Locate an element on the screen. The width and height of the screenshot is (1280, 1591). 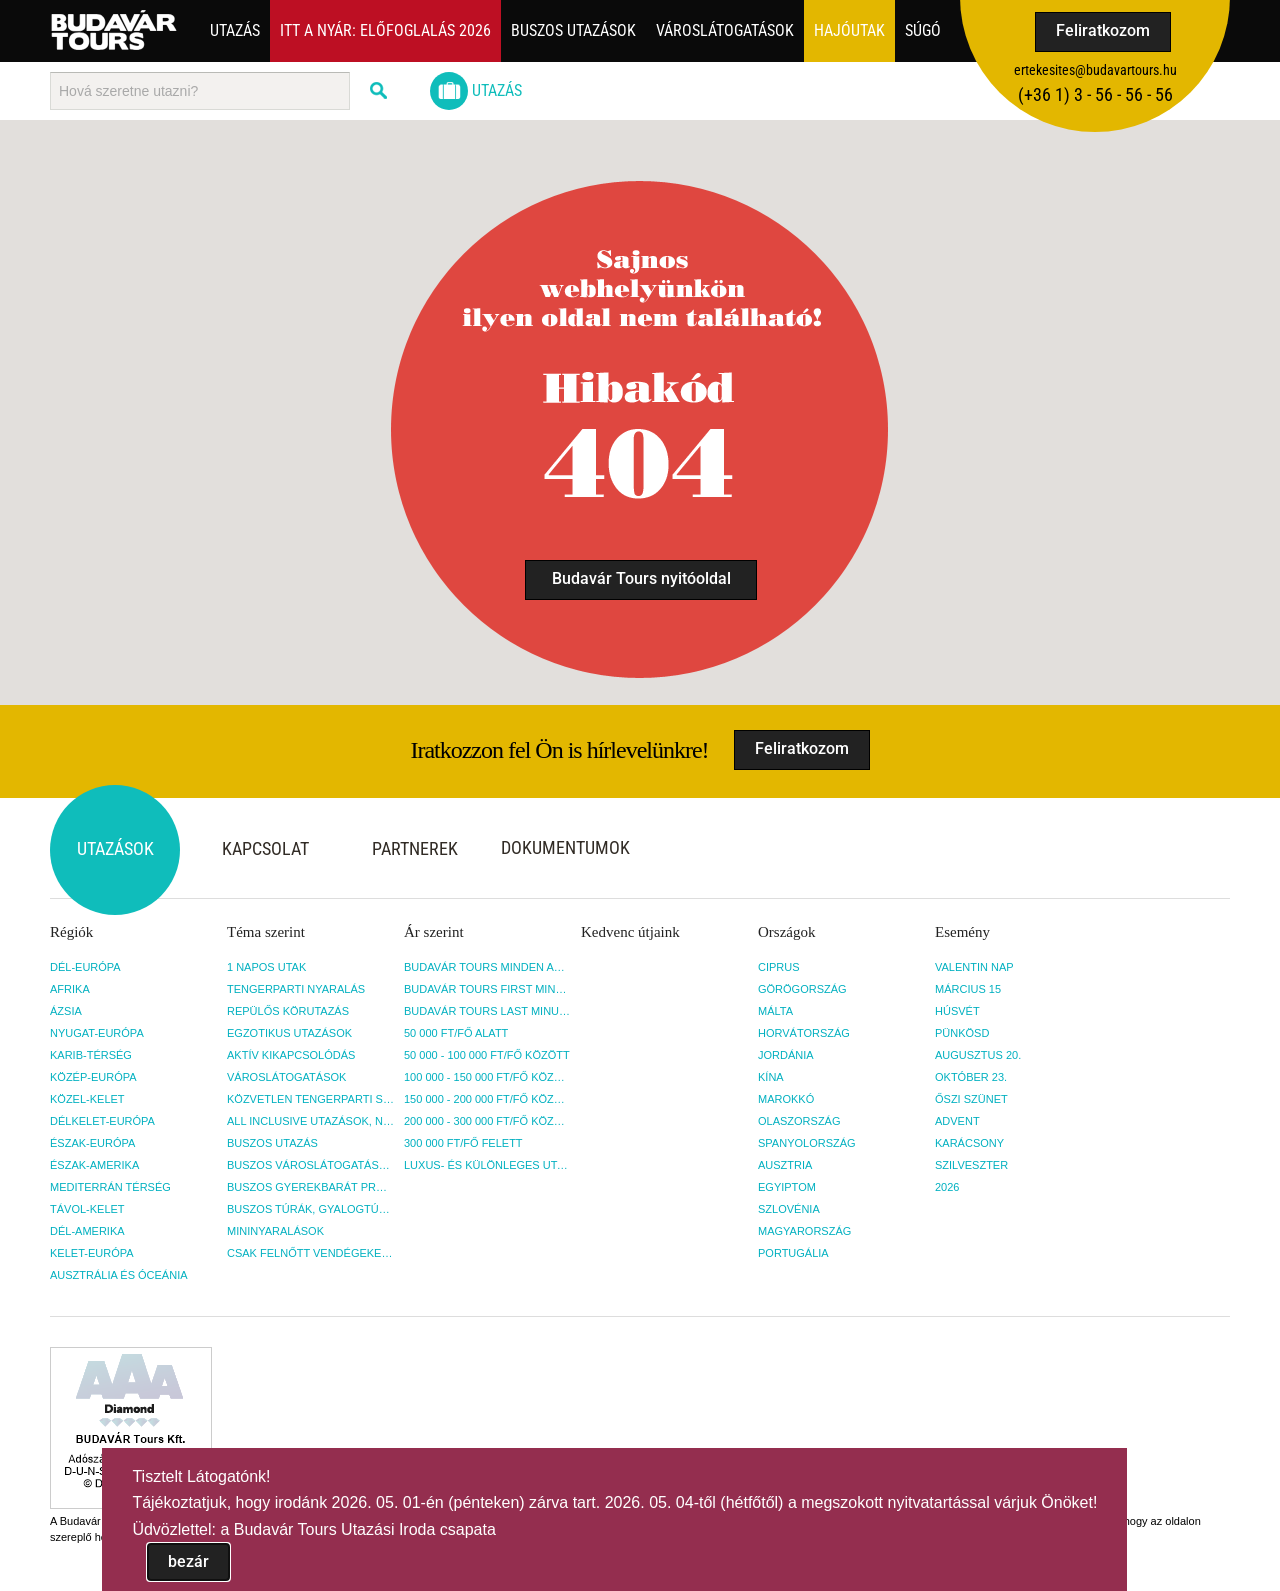
Súgó is located at coordinates (923, 30).